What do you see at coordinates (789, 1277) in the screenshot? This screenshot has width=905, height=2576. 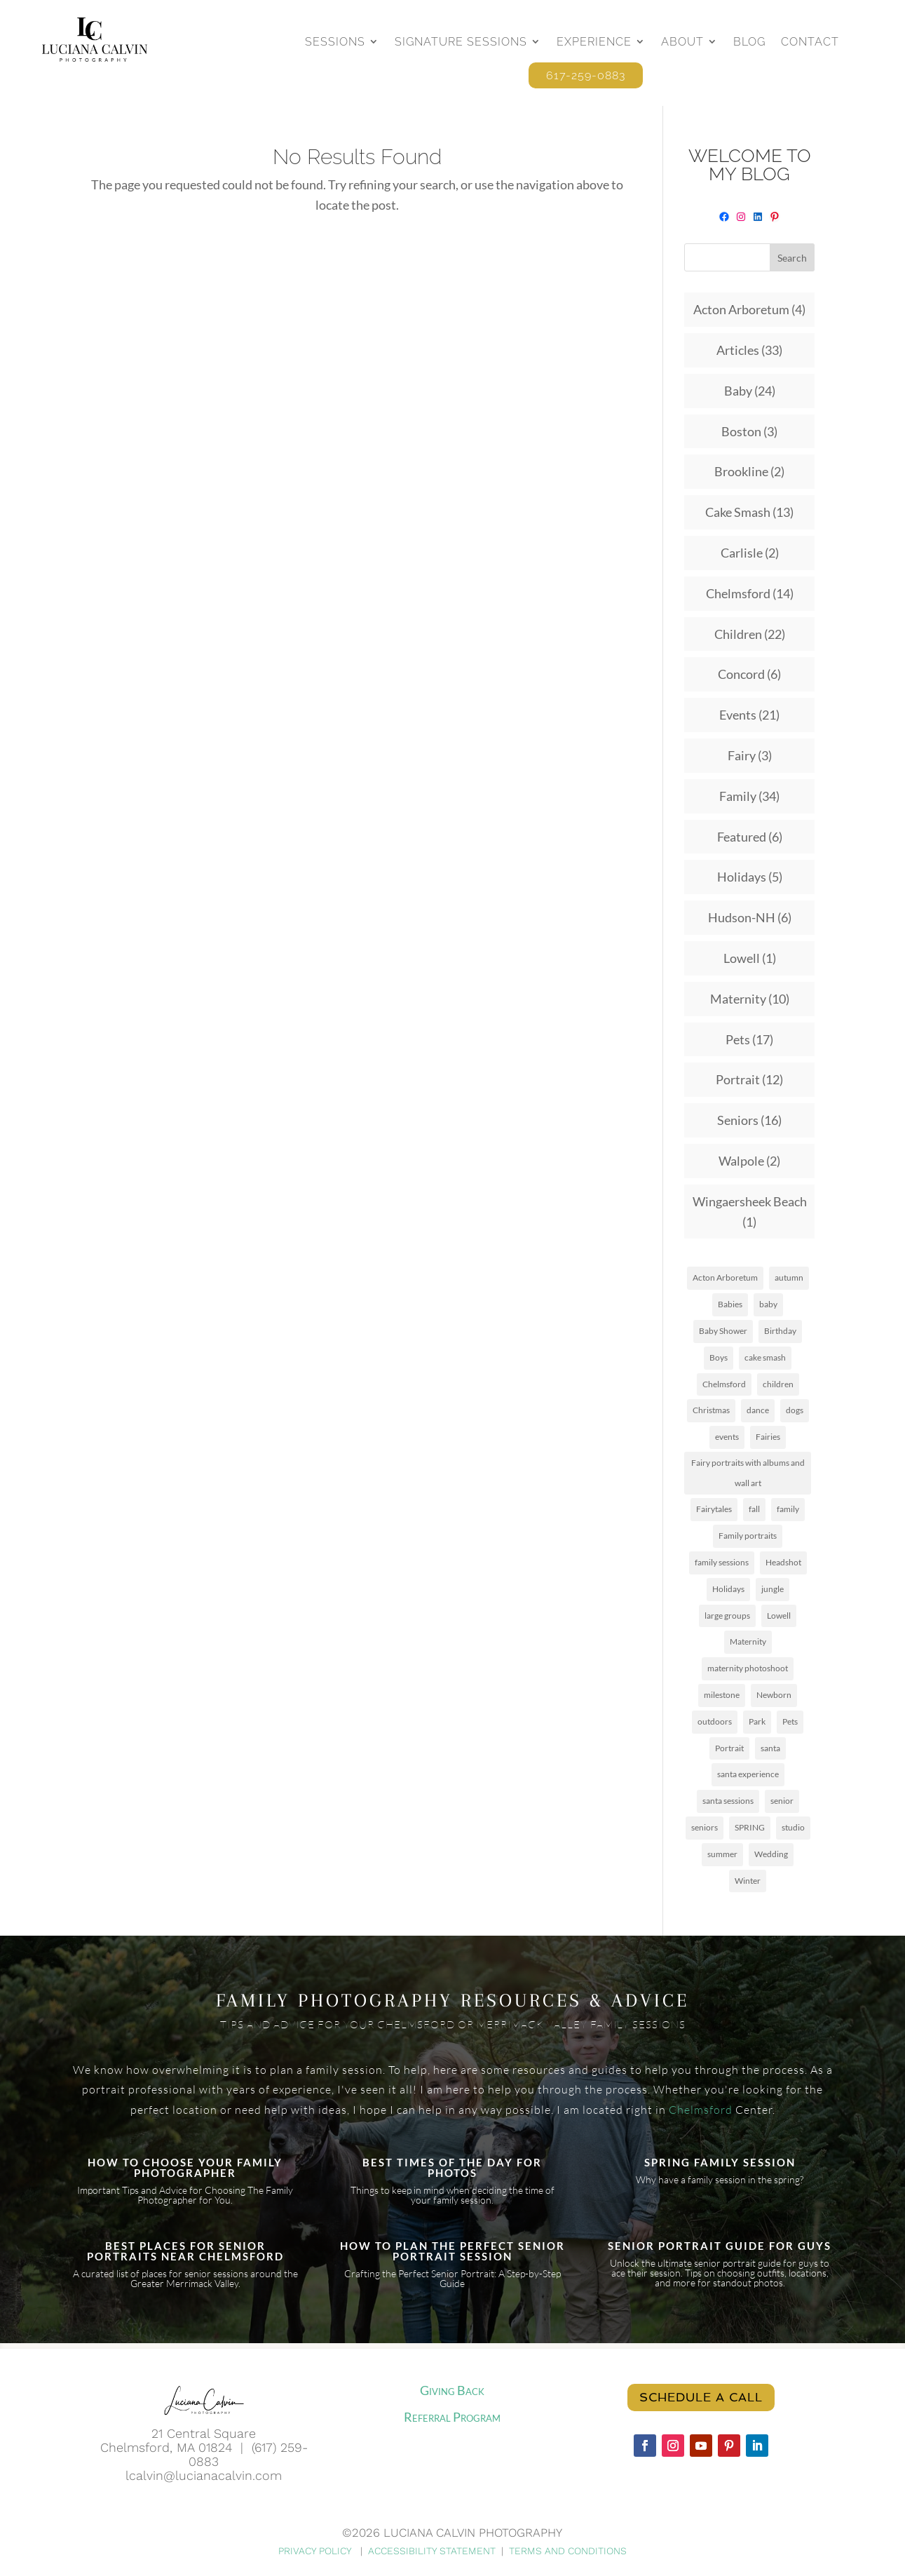 I see `autumn [autumn (3 items)]` at bounding box center [789, 1277].